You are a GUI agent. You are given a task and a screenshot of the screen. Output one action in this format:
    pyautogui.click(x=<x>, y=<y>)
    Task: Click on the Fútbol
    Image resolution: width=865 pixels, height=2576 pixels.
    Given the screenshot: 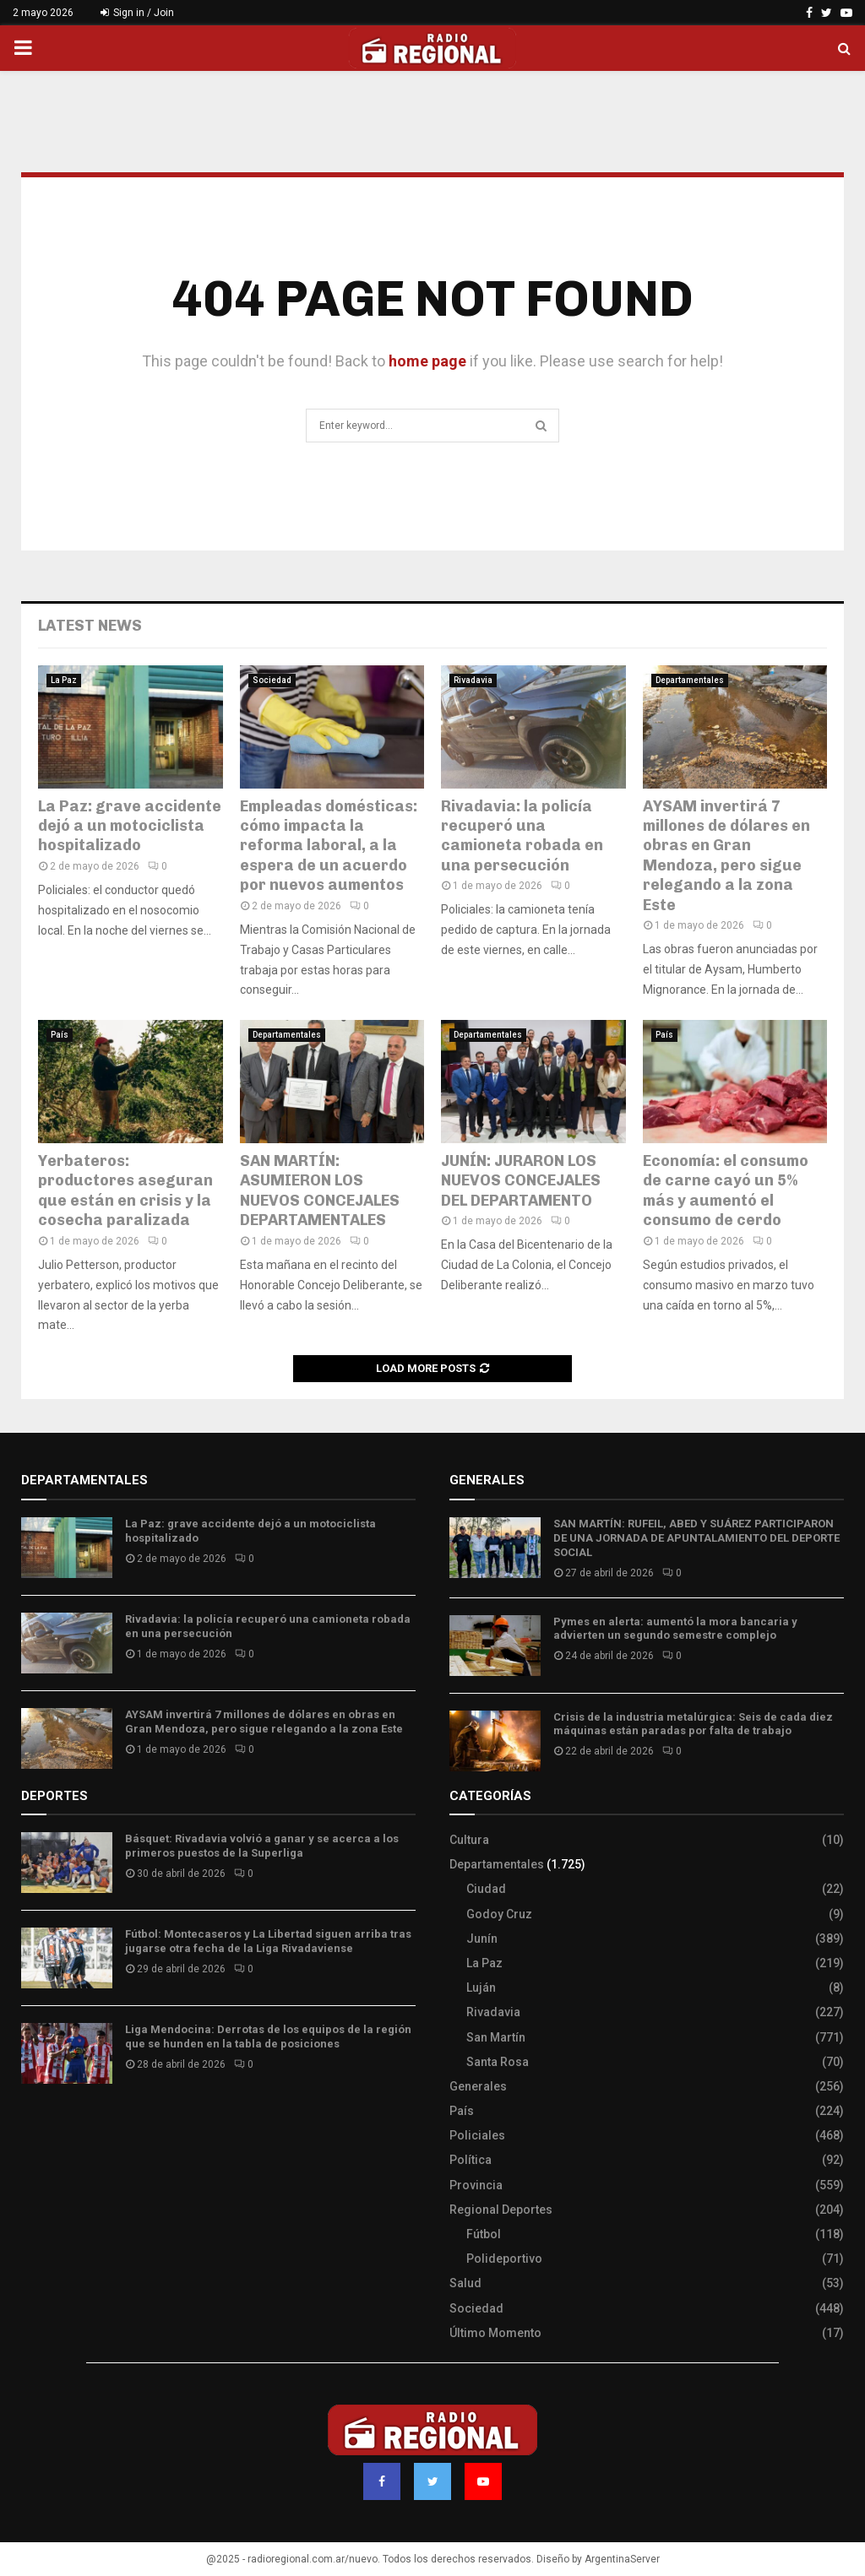 What is the action you would take?
    pyautogui.click(x=483, y=2234)
    